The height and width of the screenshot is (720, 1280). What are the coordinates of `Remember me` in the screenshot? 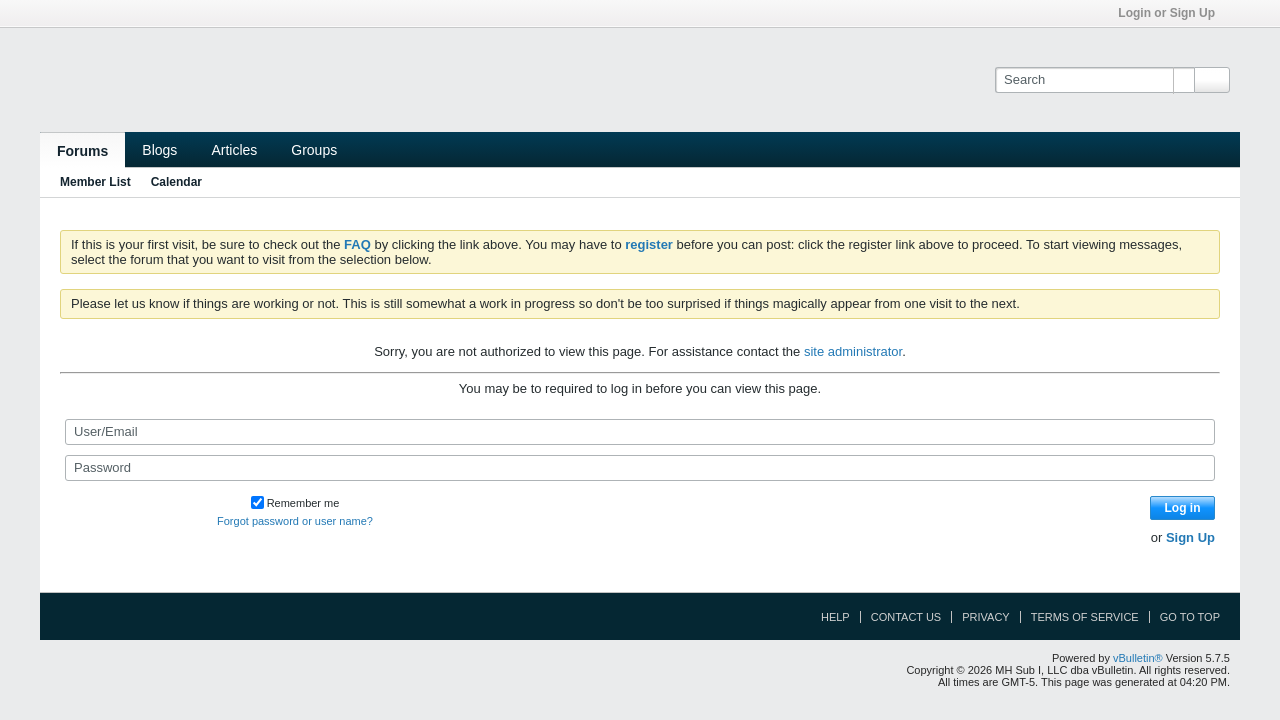 It's located at (295, 503).